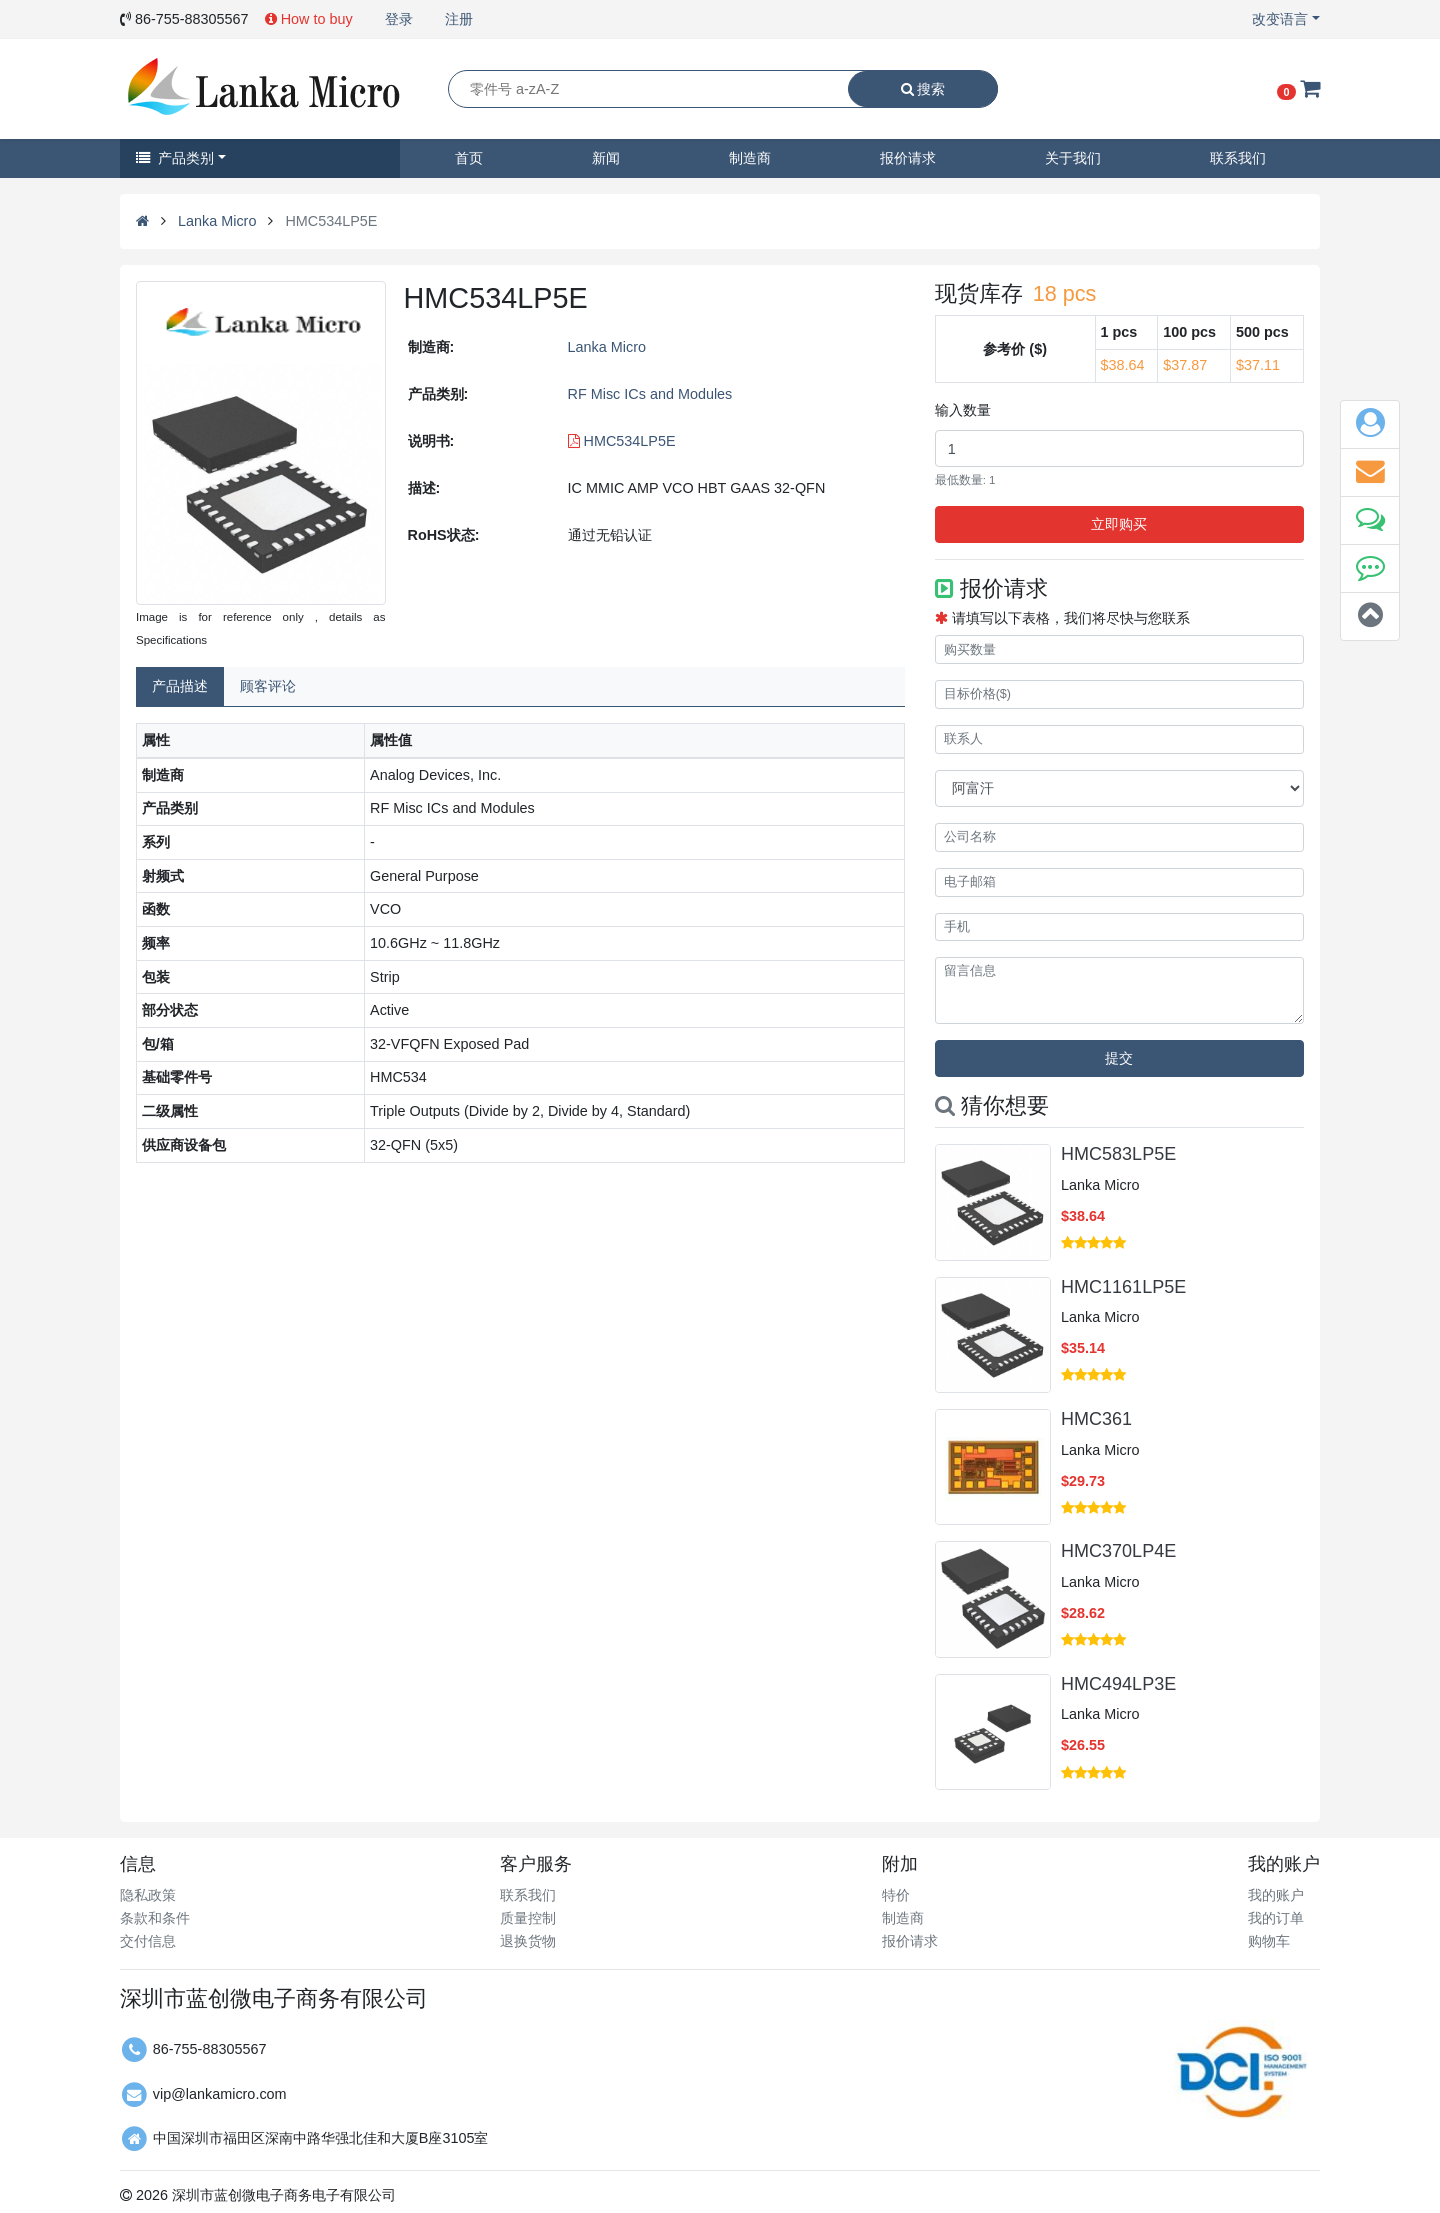 Image resolution: width=1440 pixels, height=2213 pixels. I want to click on 联系我们, so click(1238, 158).